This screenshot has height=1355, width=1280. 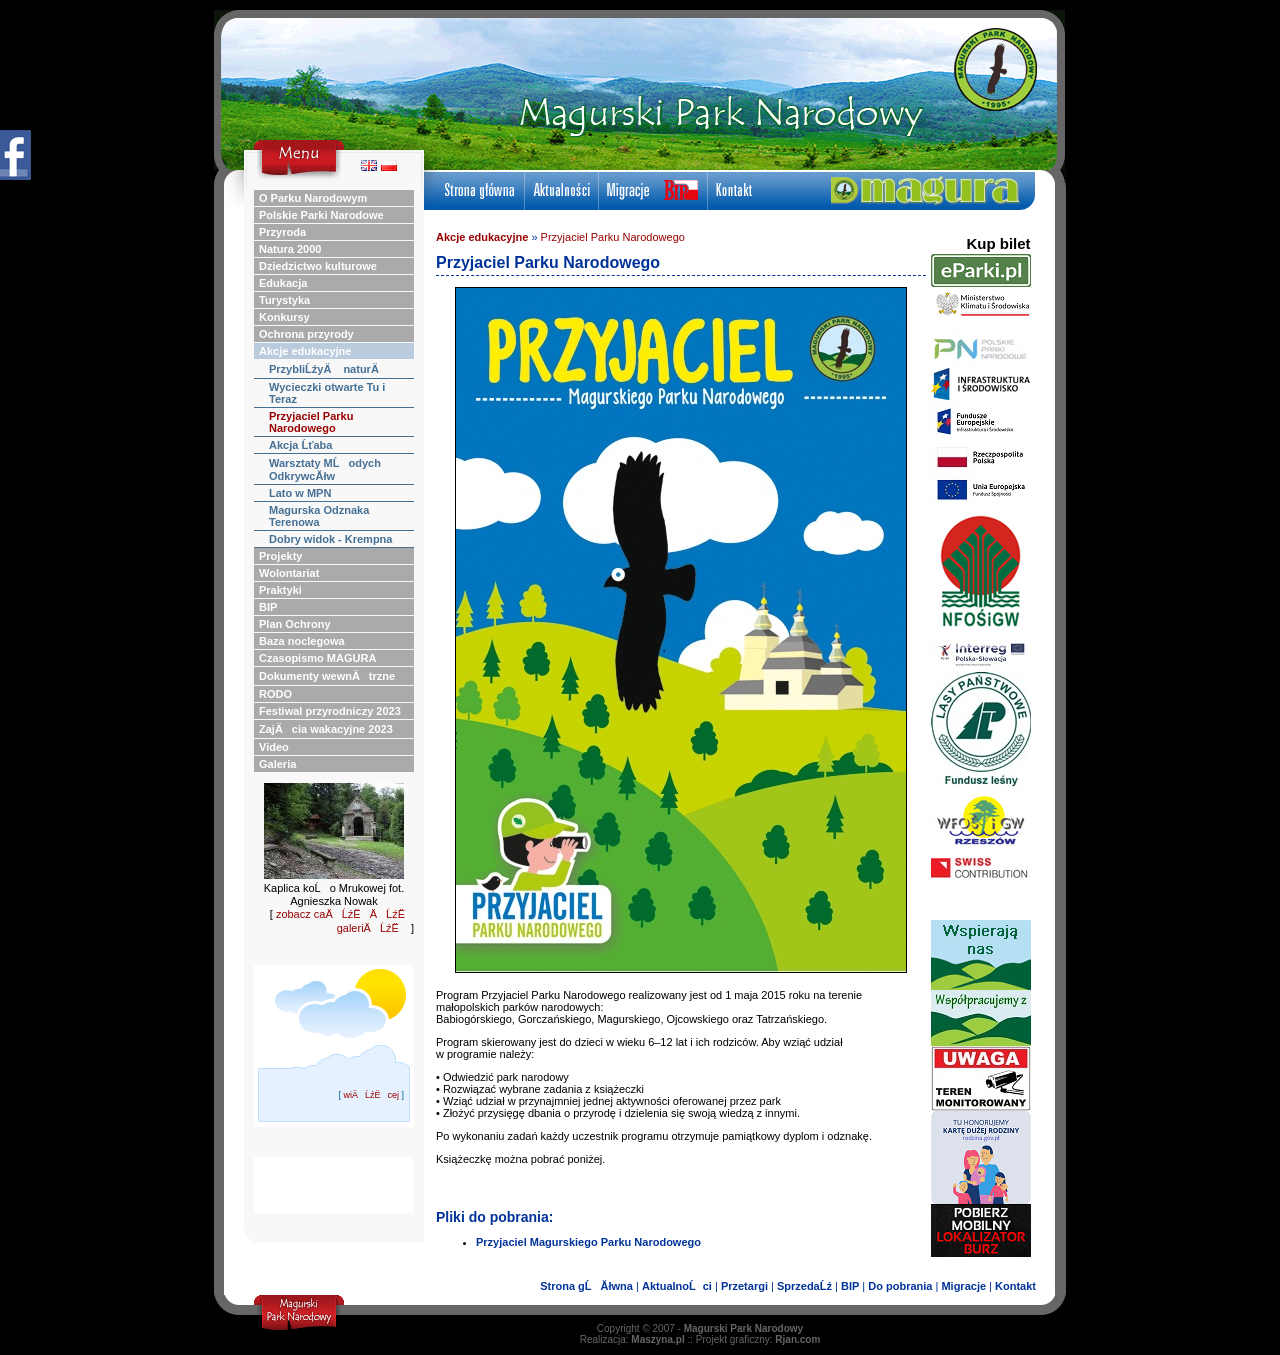 What do you see at coordinates (1015, 1286) in the screenshot?
I see `Kontakt` at bounding box center [1015, 1286].